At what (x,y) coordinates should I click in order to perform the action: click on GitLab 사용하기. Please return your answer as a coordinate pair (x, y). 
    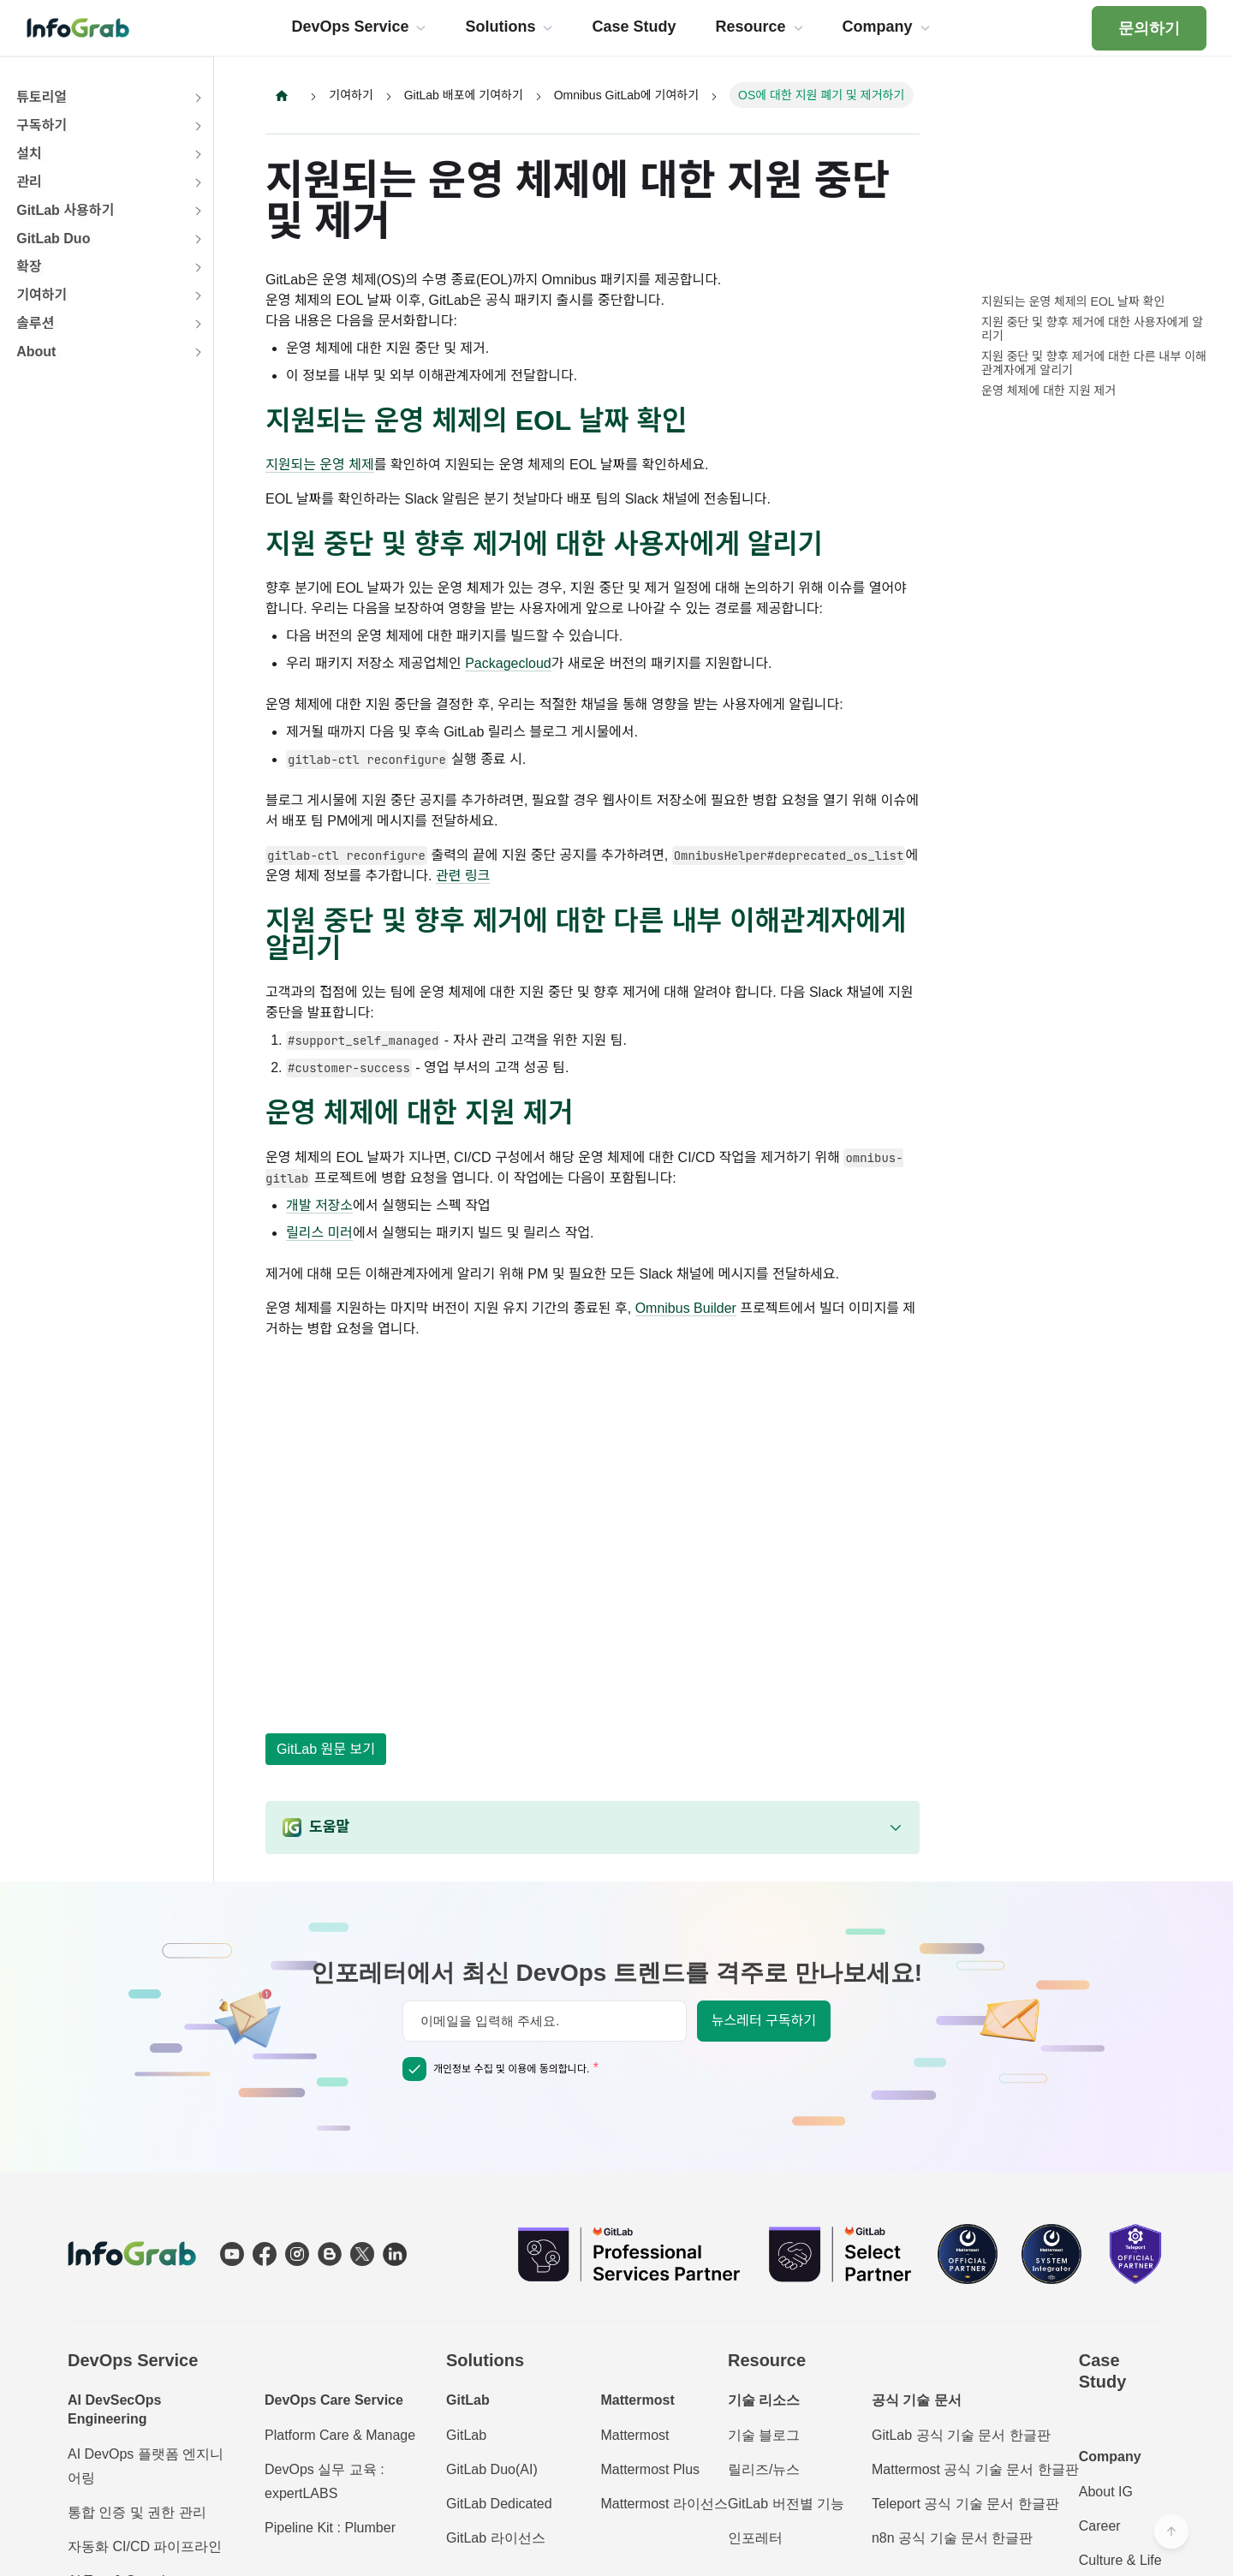
    Looking at the image, I should click on (65, 210).